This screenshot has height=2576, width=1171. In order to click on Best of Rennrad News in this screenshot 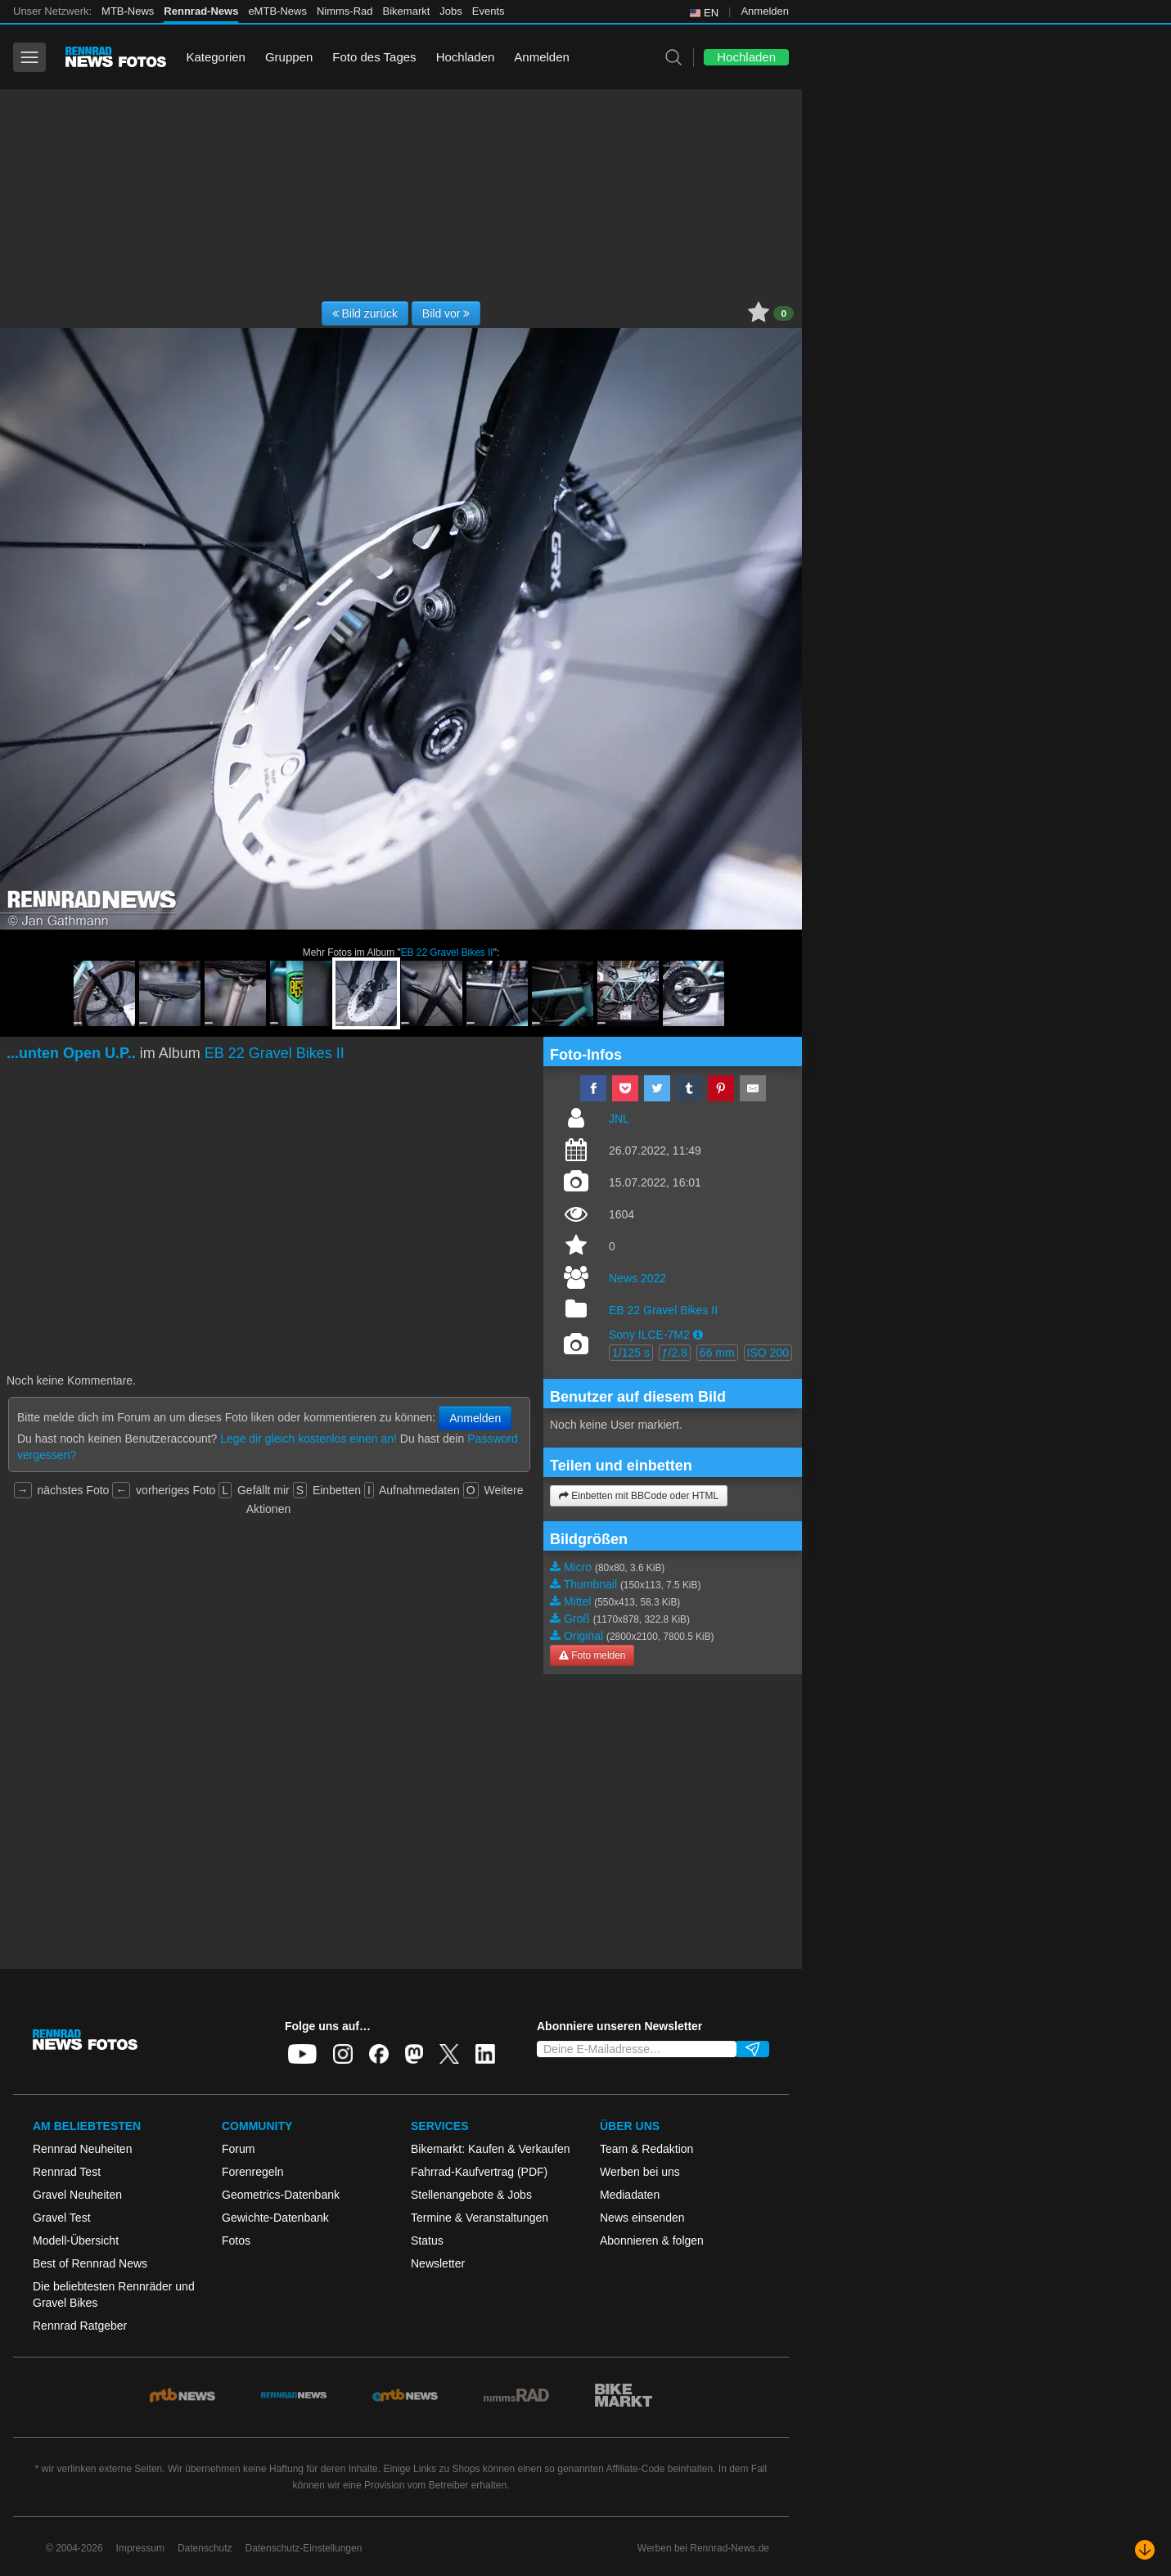, I will do `click(90, 2263)`.